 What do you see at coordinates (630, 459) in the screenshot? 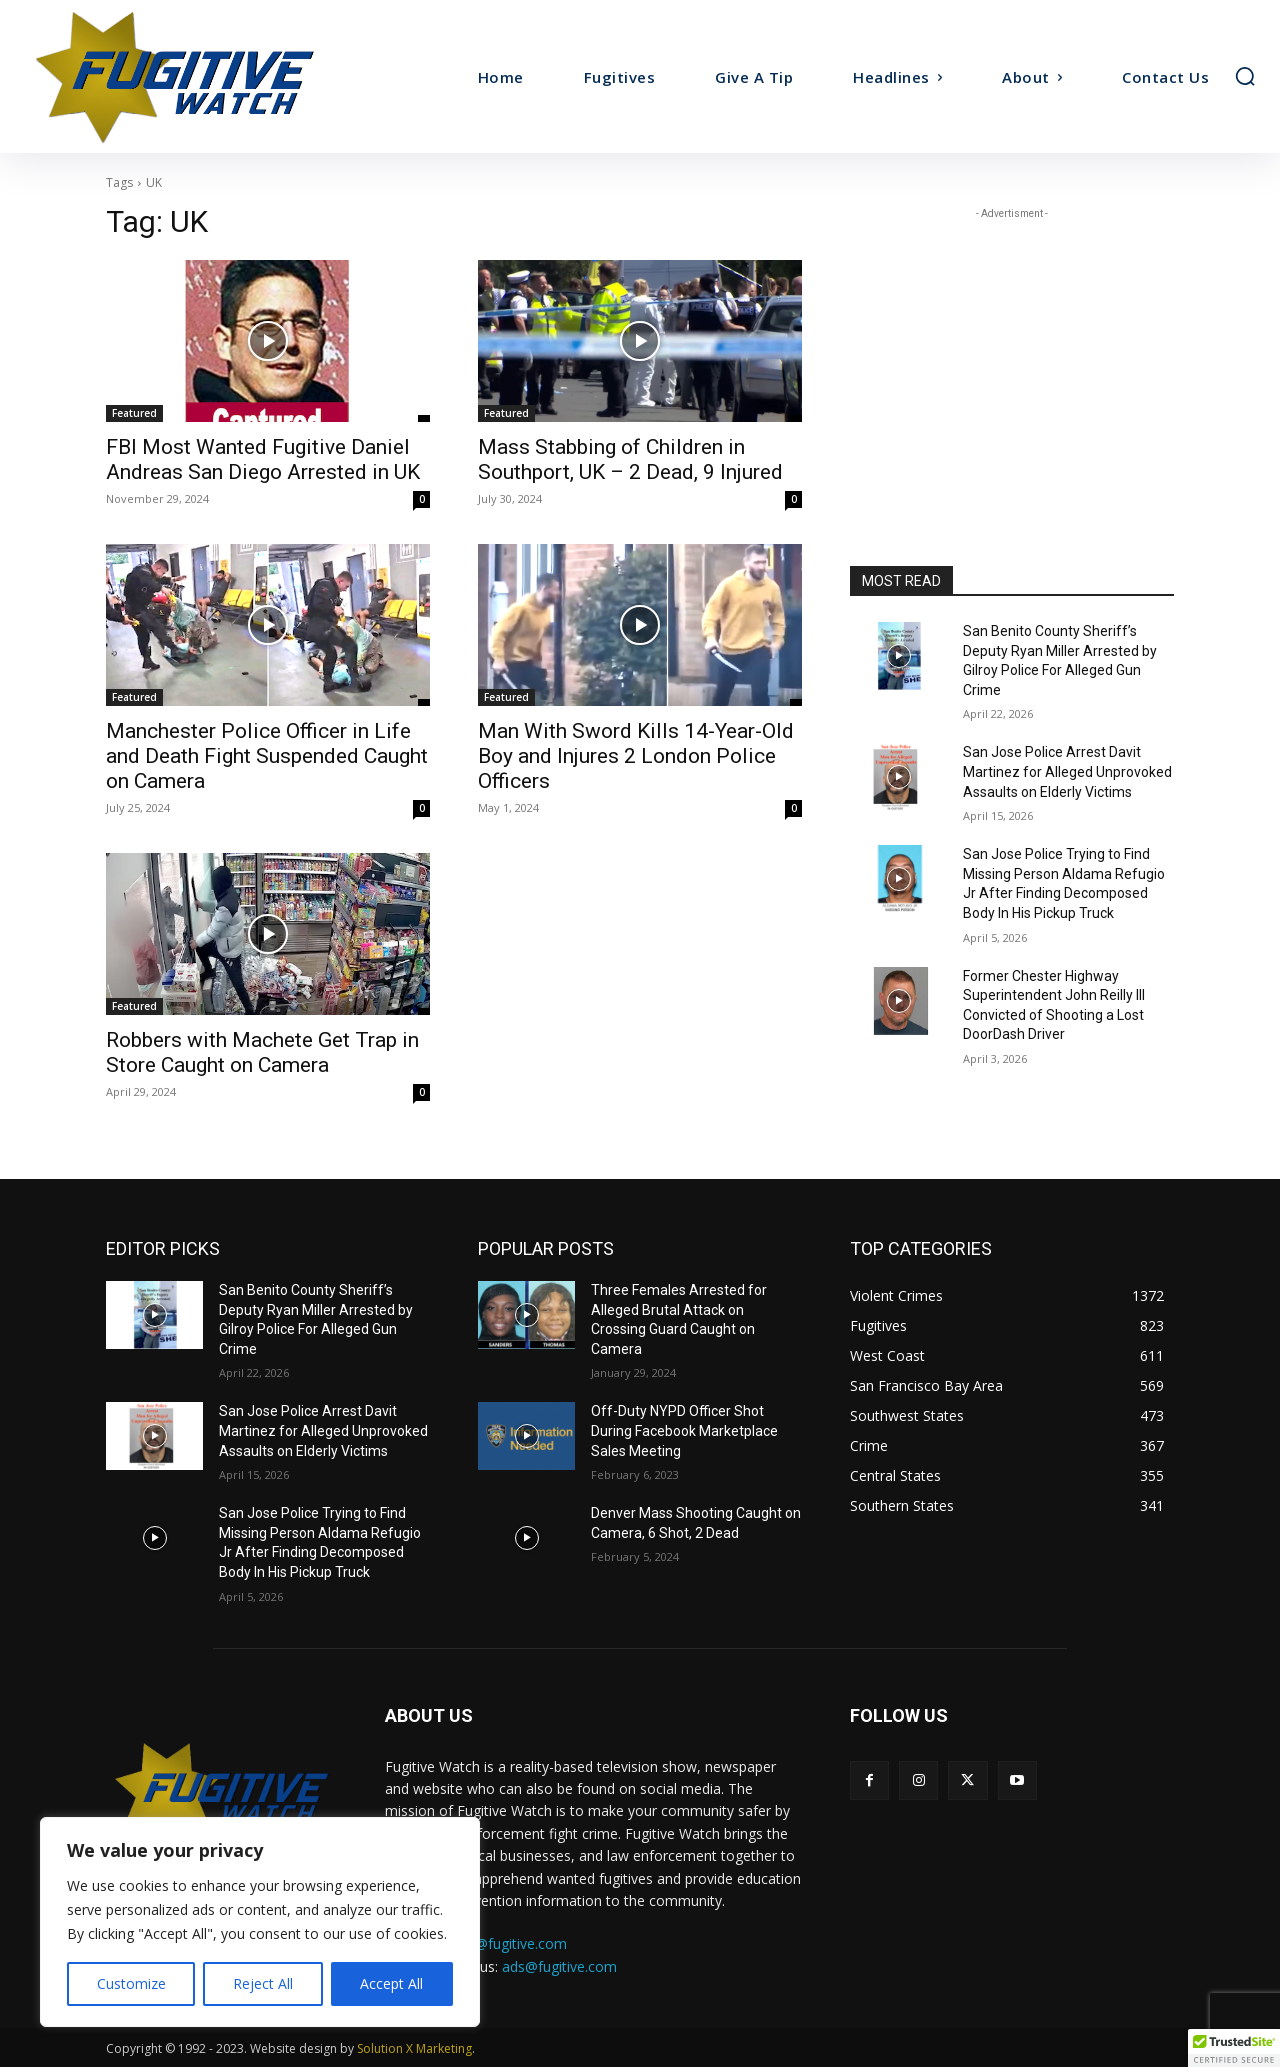
I see `Mass Stabbing of Children in Southport, UK – 2 Dead, 9 Injured` at bounding box center [630, 459].